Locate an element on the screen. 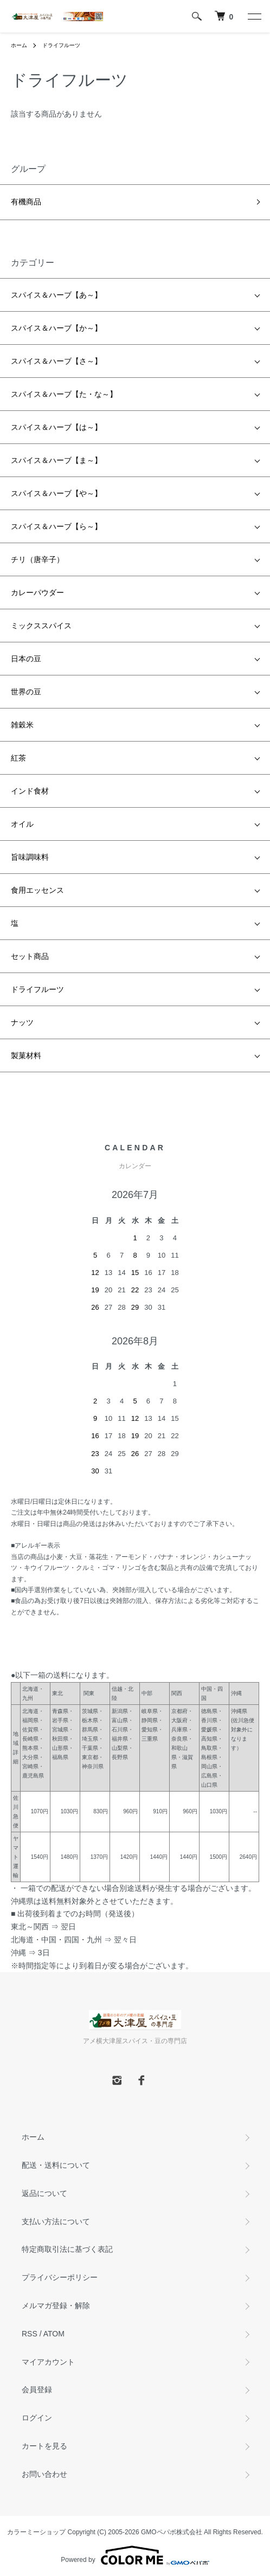 The image size is (270, 2576). お問い合わせ is located at coordinates (44, 2474).